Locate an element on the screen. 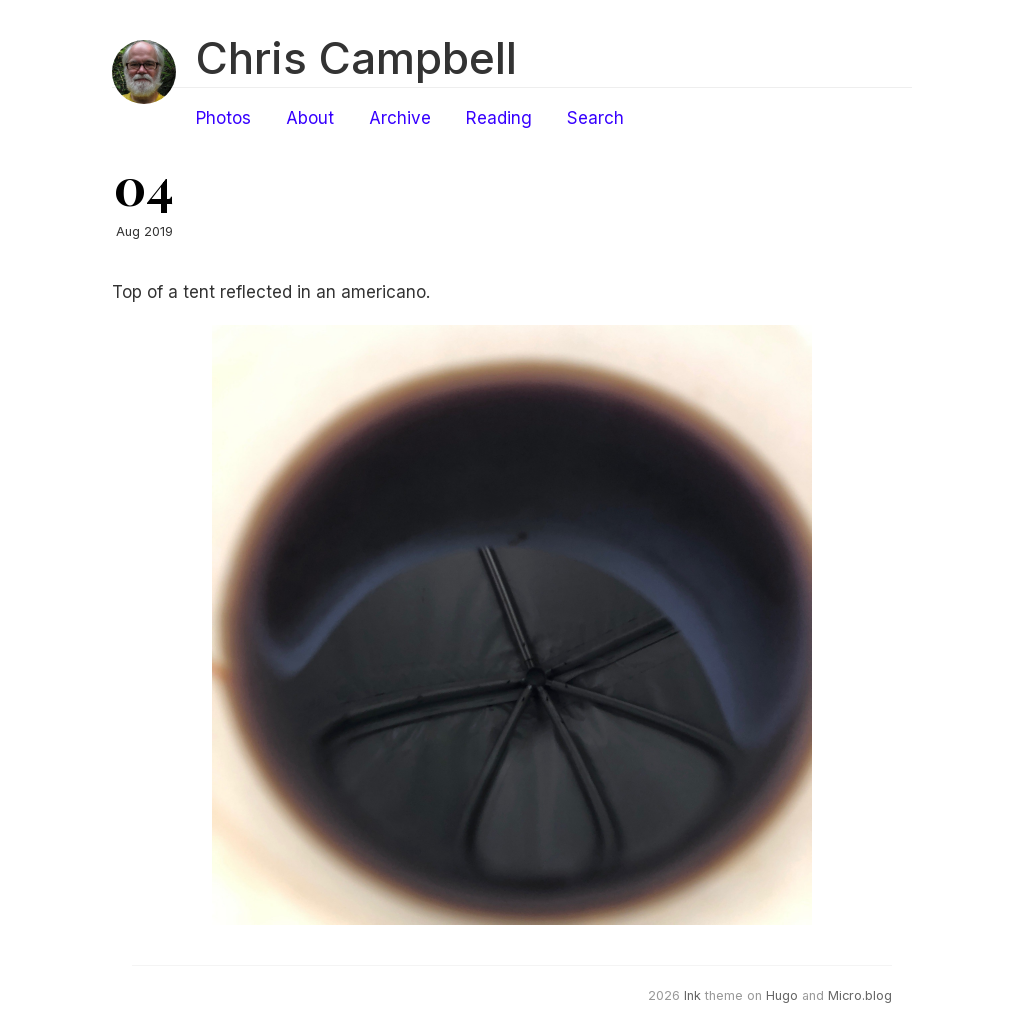 This screenshot has height=1027, width=1024. Chris Campbell is located at coordinates (356, 58).